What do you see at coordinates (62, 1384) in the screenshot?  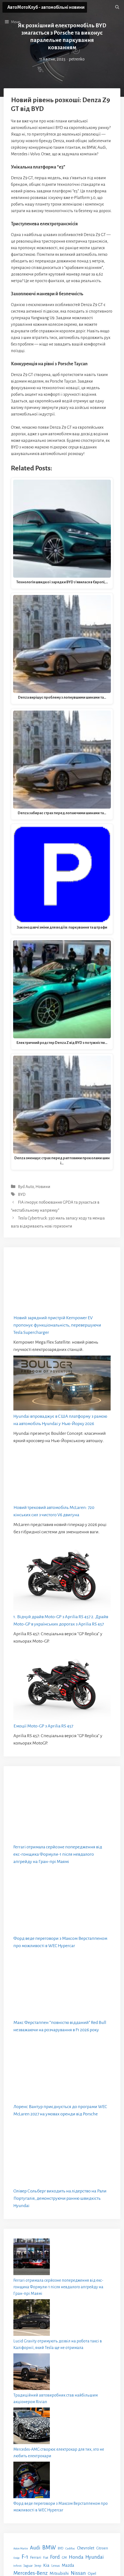 I see `[Hyundai впроваджує в США платформу з рамою на автомобіль Hyundai у Нью-Йорку 2026]` at bounding box center [62, 1384].